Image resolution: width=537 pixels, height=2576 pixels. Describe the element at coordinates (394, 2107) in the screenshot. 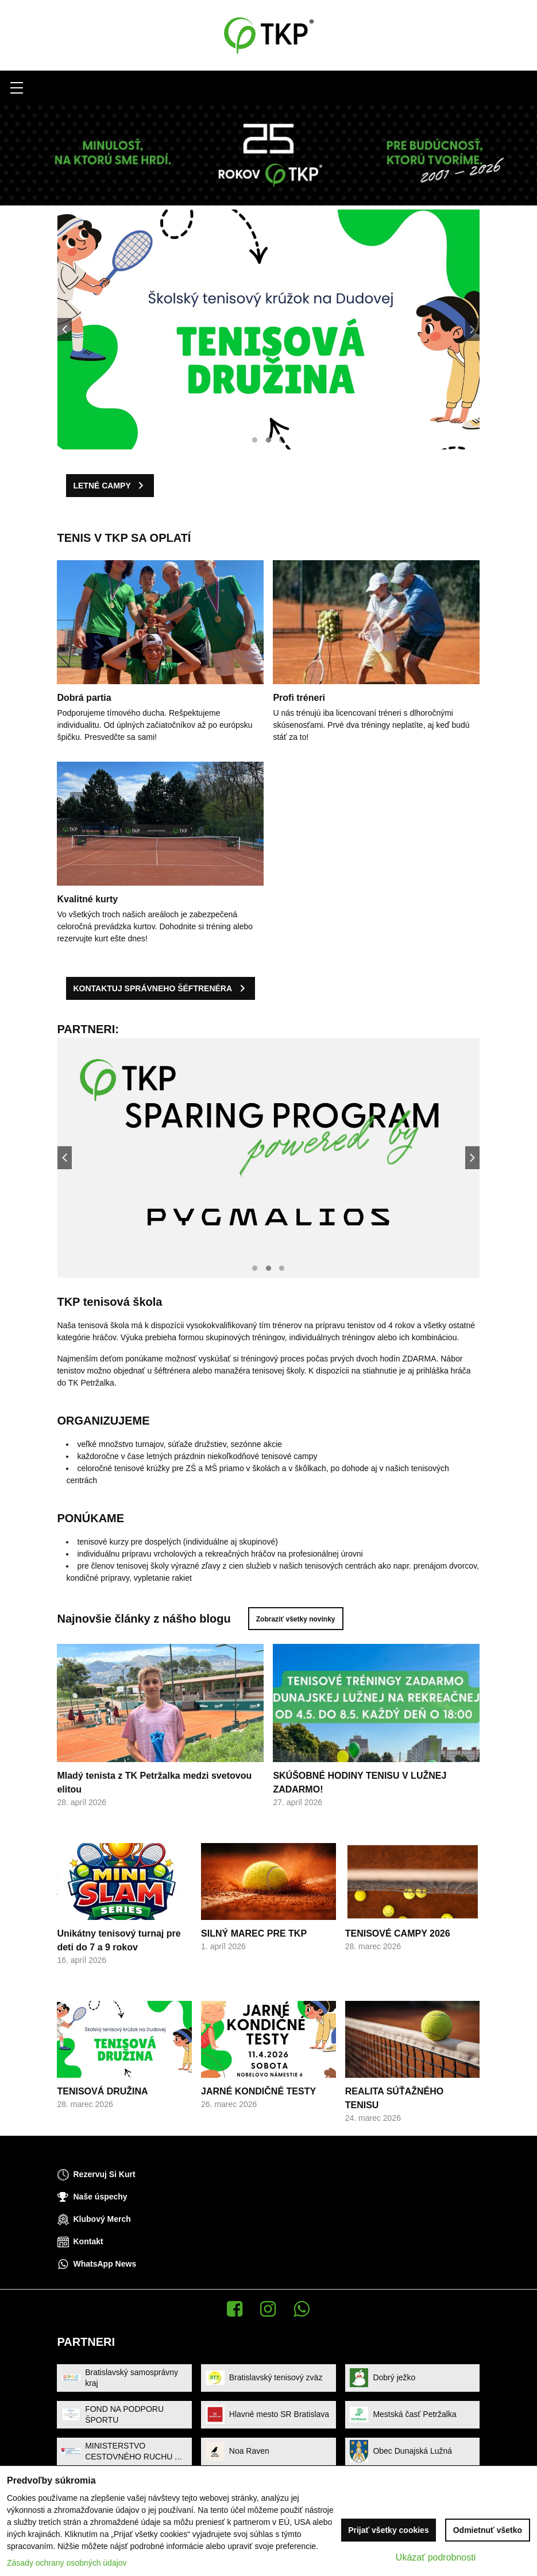

I see `REALITA SÚŤAŽNÉHO TENISU` at that location.